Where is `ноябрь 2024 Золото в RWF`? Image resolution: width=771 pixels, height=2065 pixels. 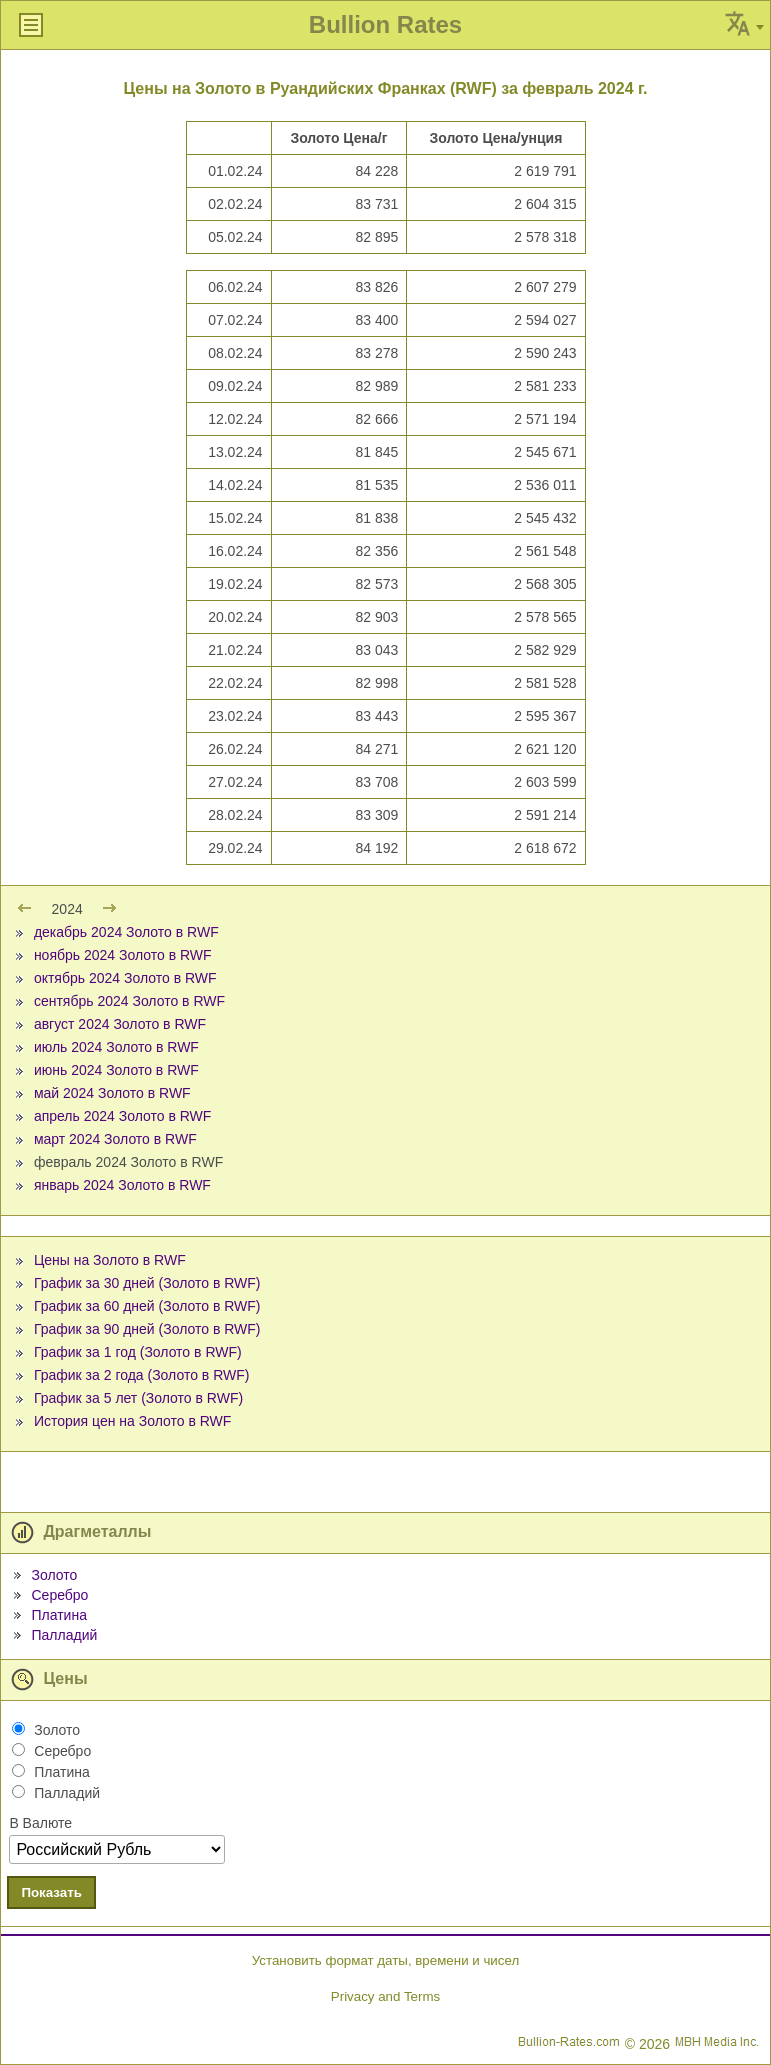 ноябрь 2024 Золото в RWF is located at coordinates (123, 955).